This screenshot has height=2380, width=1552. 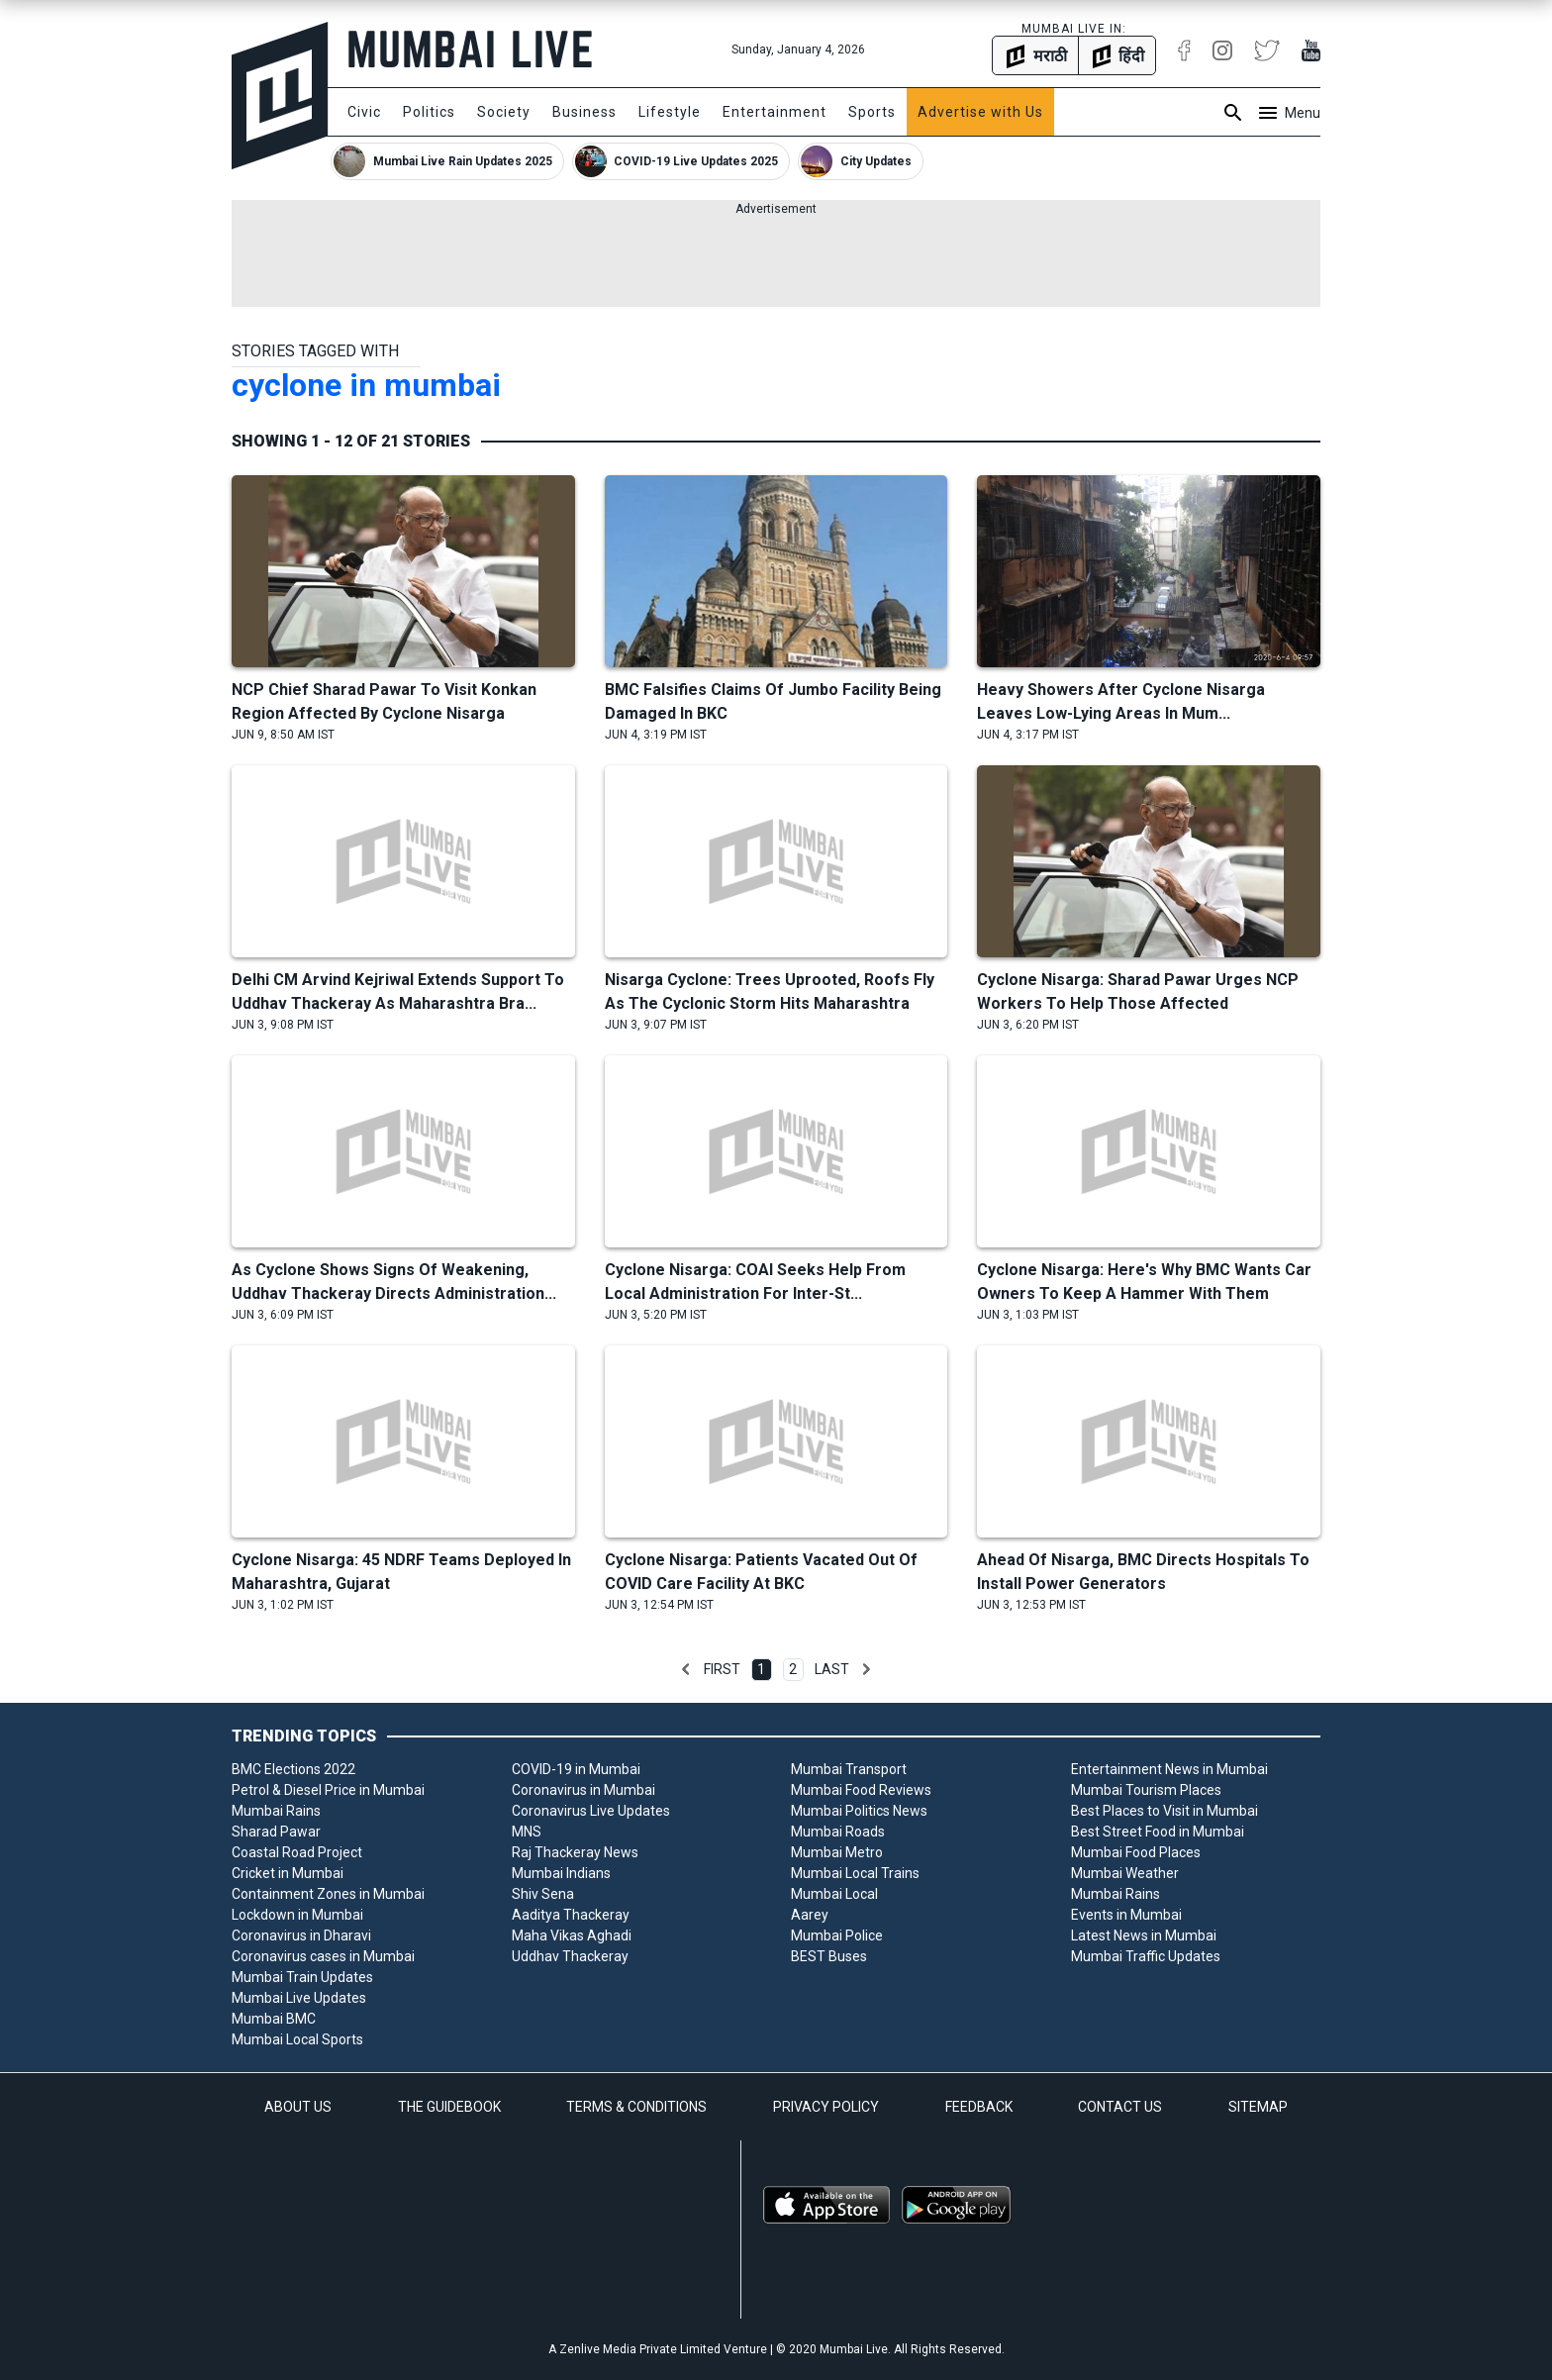 What do you see at coordinates (1120, 2107) in the screenshot?
I see `CONTACT US` at bounding box center [1120, 2107].